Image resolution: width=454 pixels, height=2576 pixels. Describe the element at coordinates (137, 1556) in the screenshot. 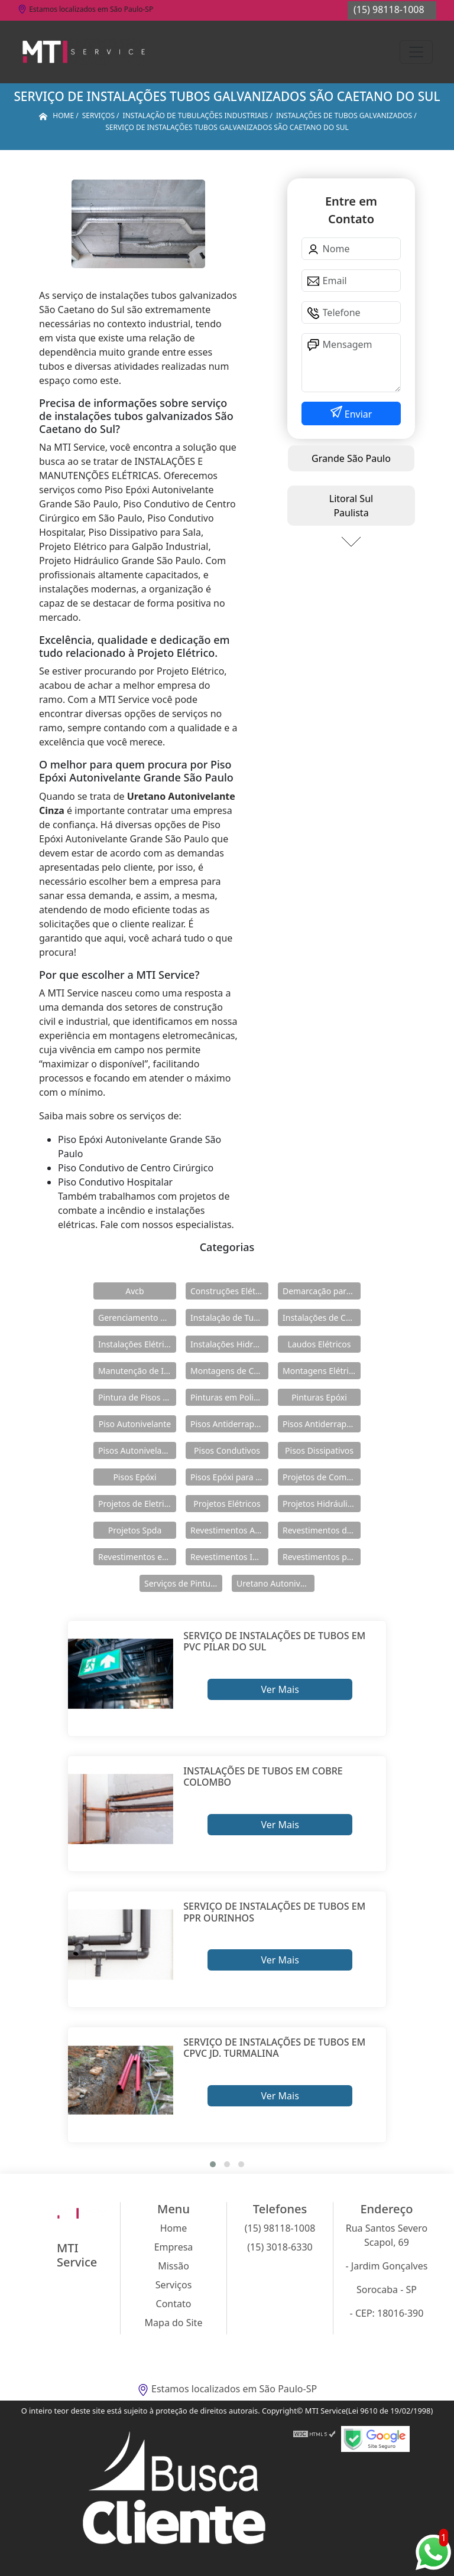

I see `Revestimentos em Uretano` at that location.